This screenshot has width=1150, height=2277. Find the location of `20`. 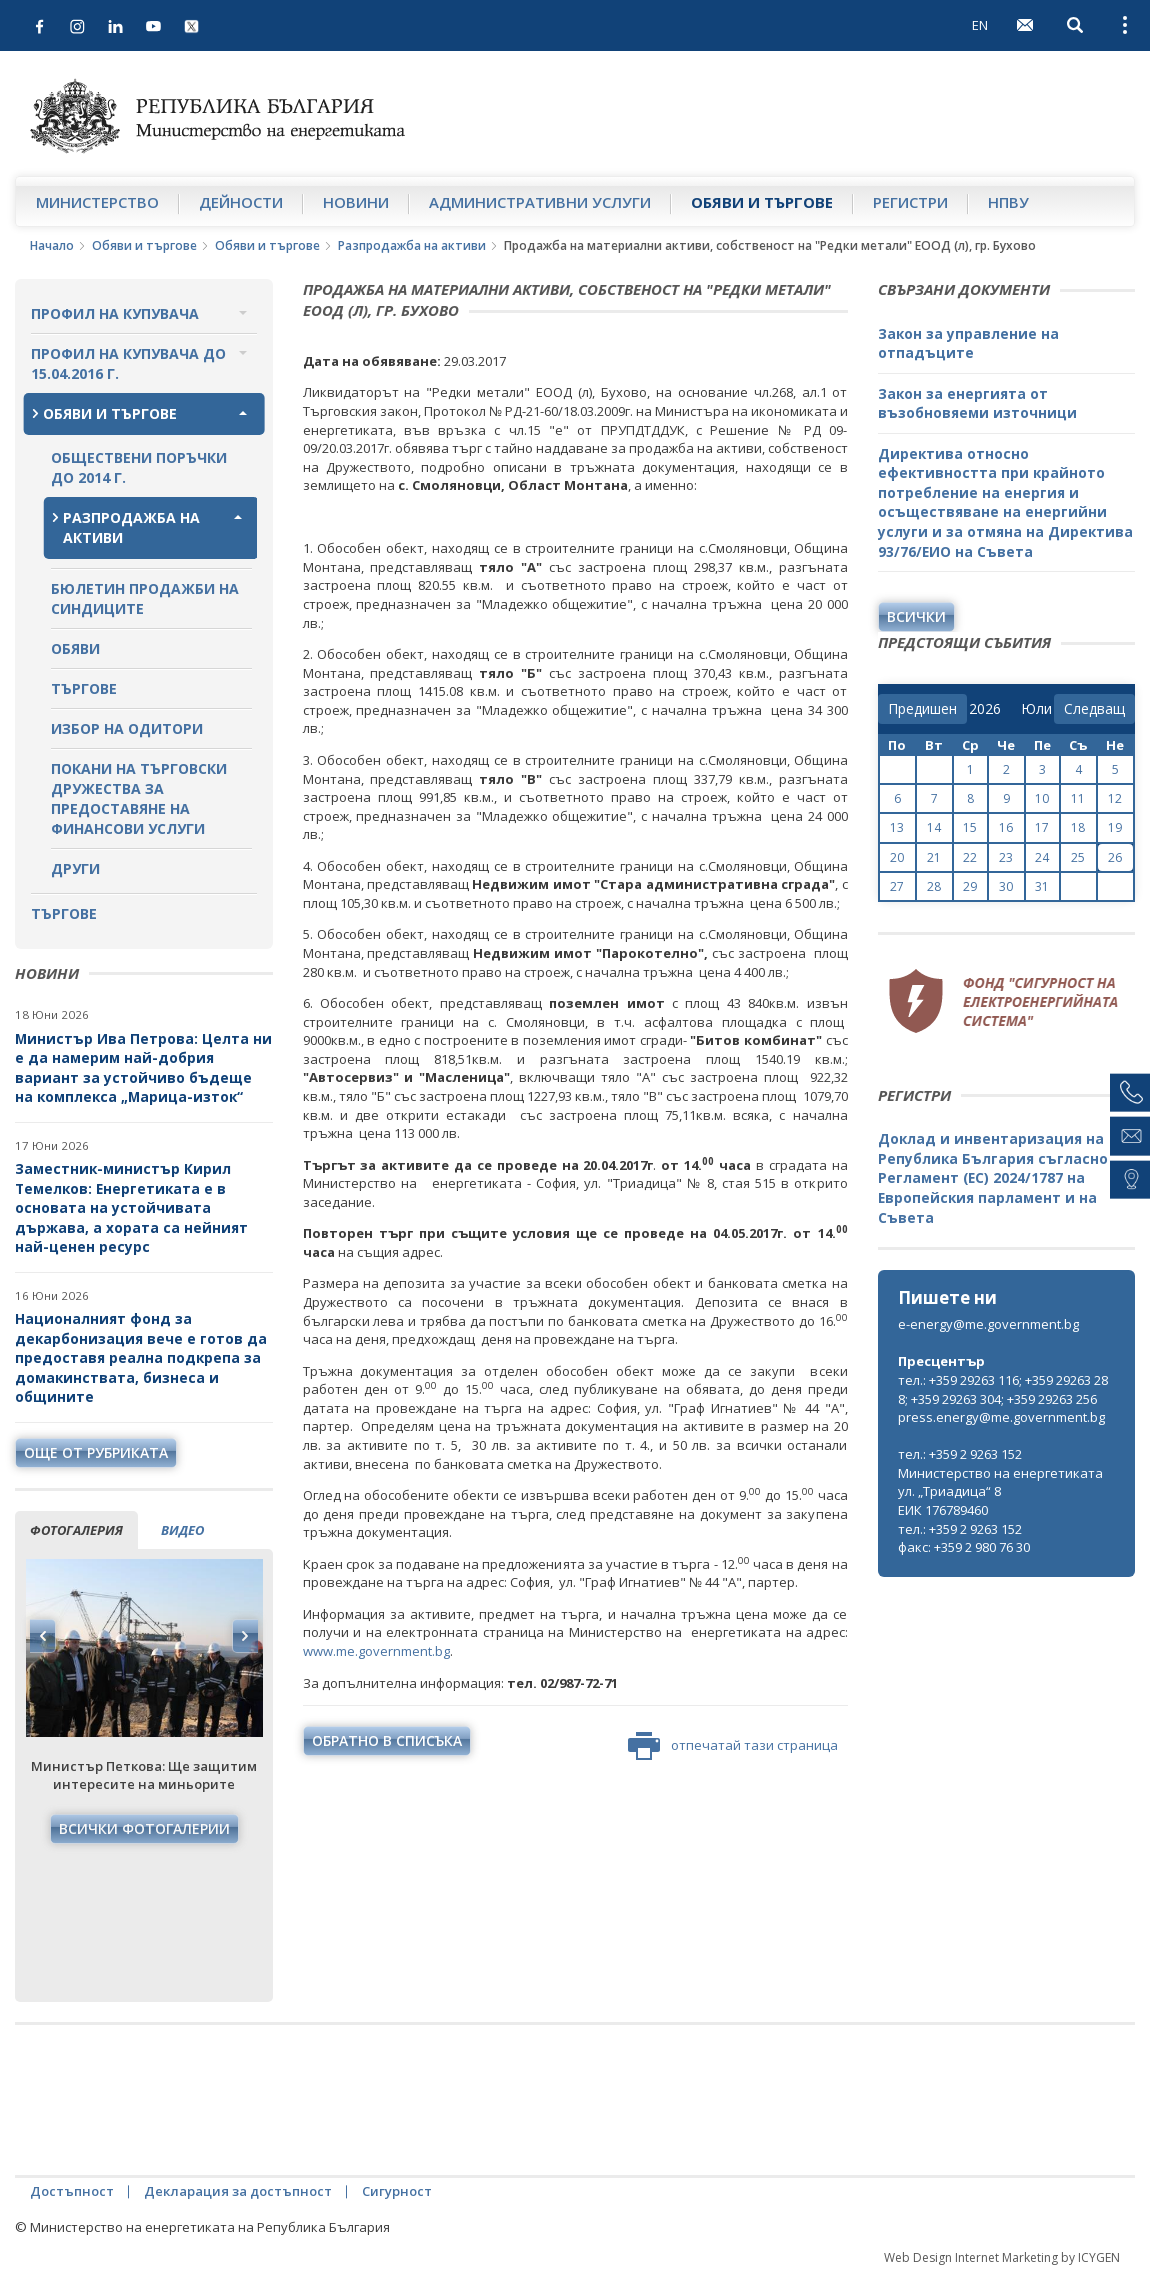

20 is located at coordinates (897, 857).